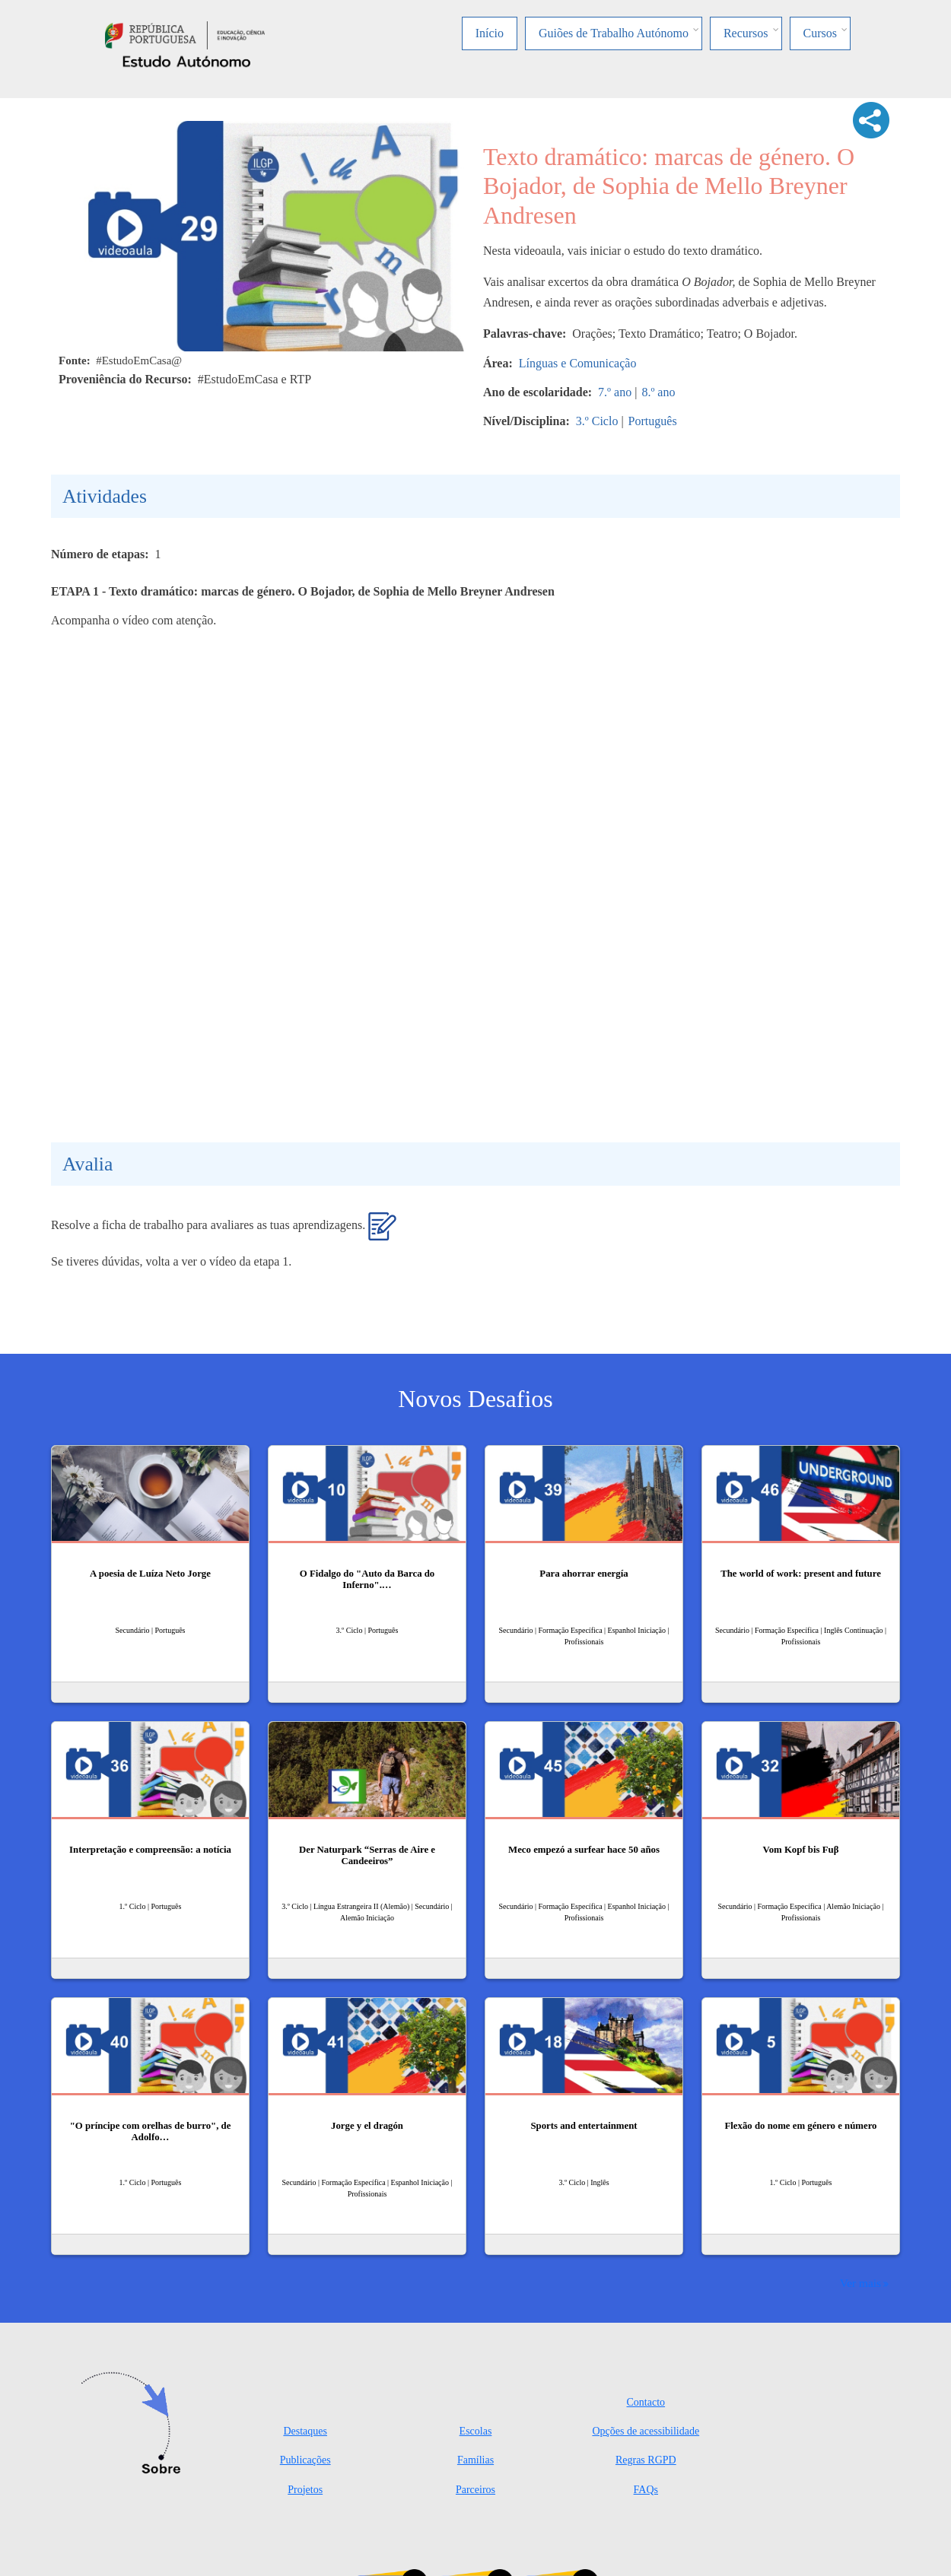  I want to click on Destaques, so click(305, 2431).